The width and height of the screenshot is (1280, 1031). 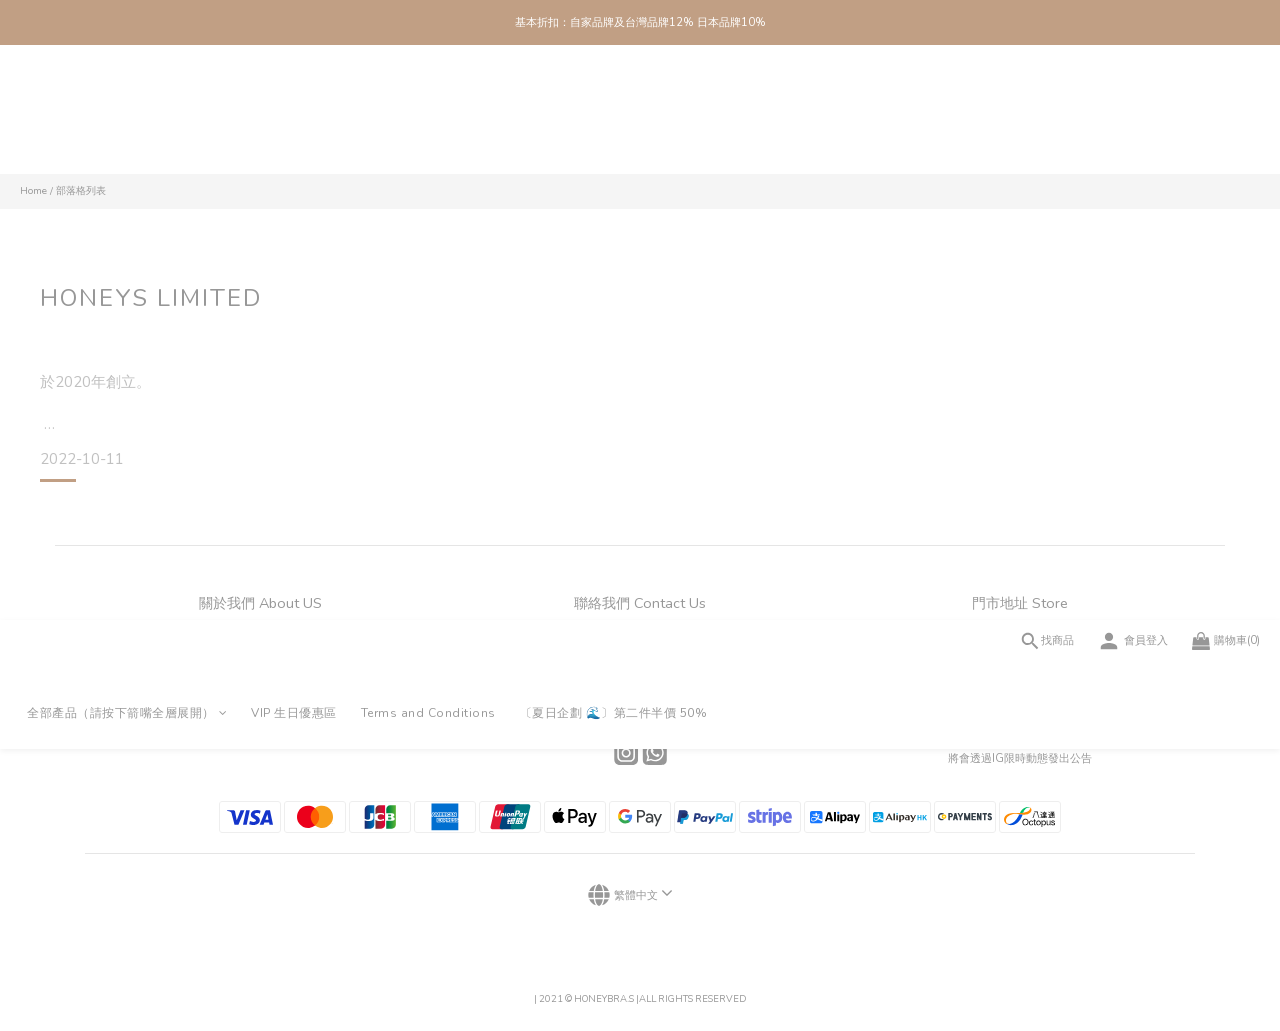 I want to click on 條款及細則, so click(x=260, y=708).